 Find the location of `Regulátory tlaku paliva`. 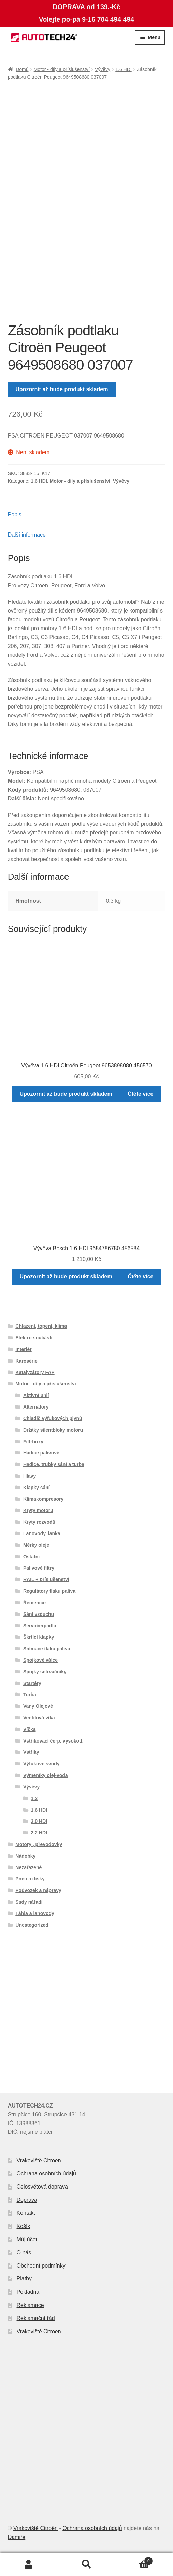

Regulátory tlaku paliva is located at coordinates (49, 1591).